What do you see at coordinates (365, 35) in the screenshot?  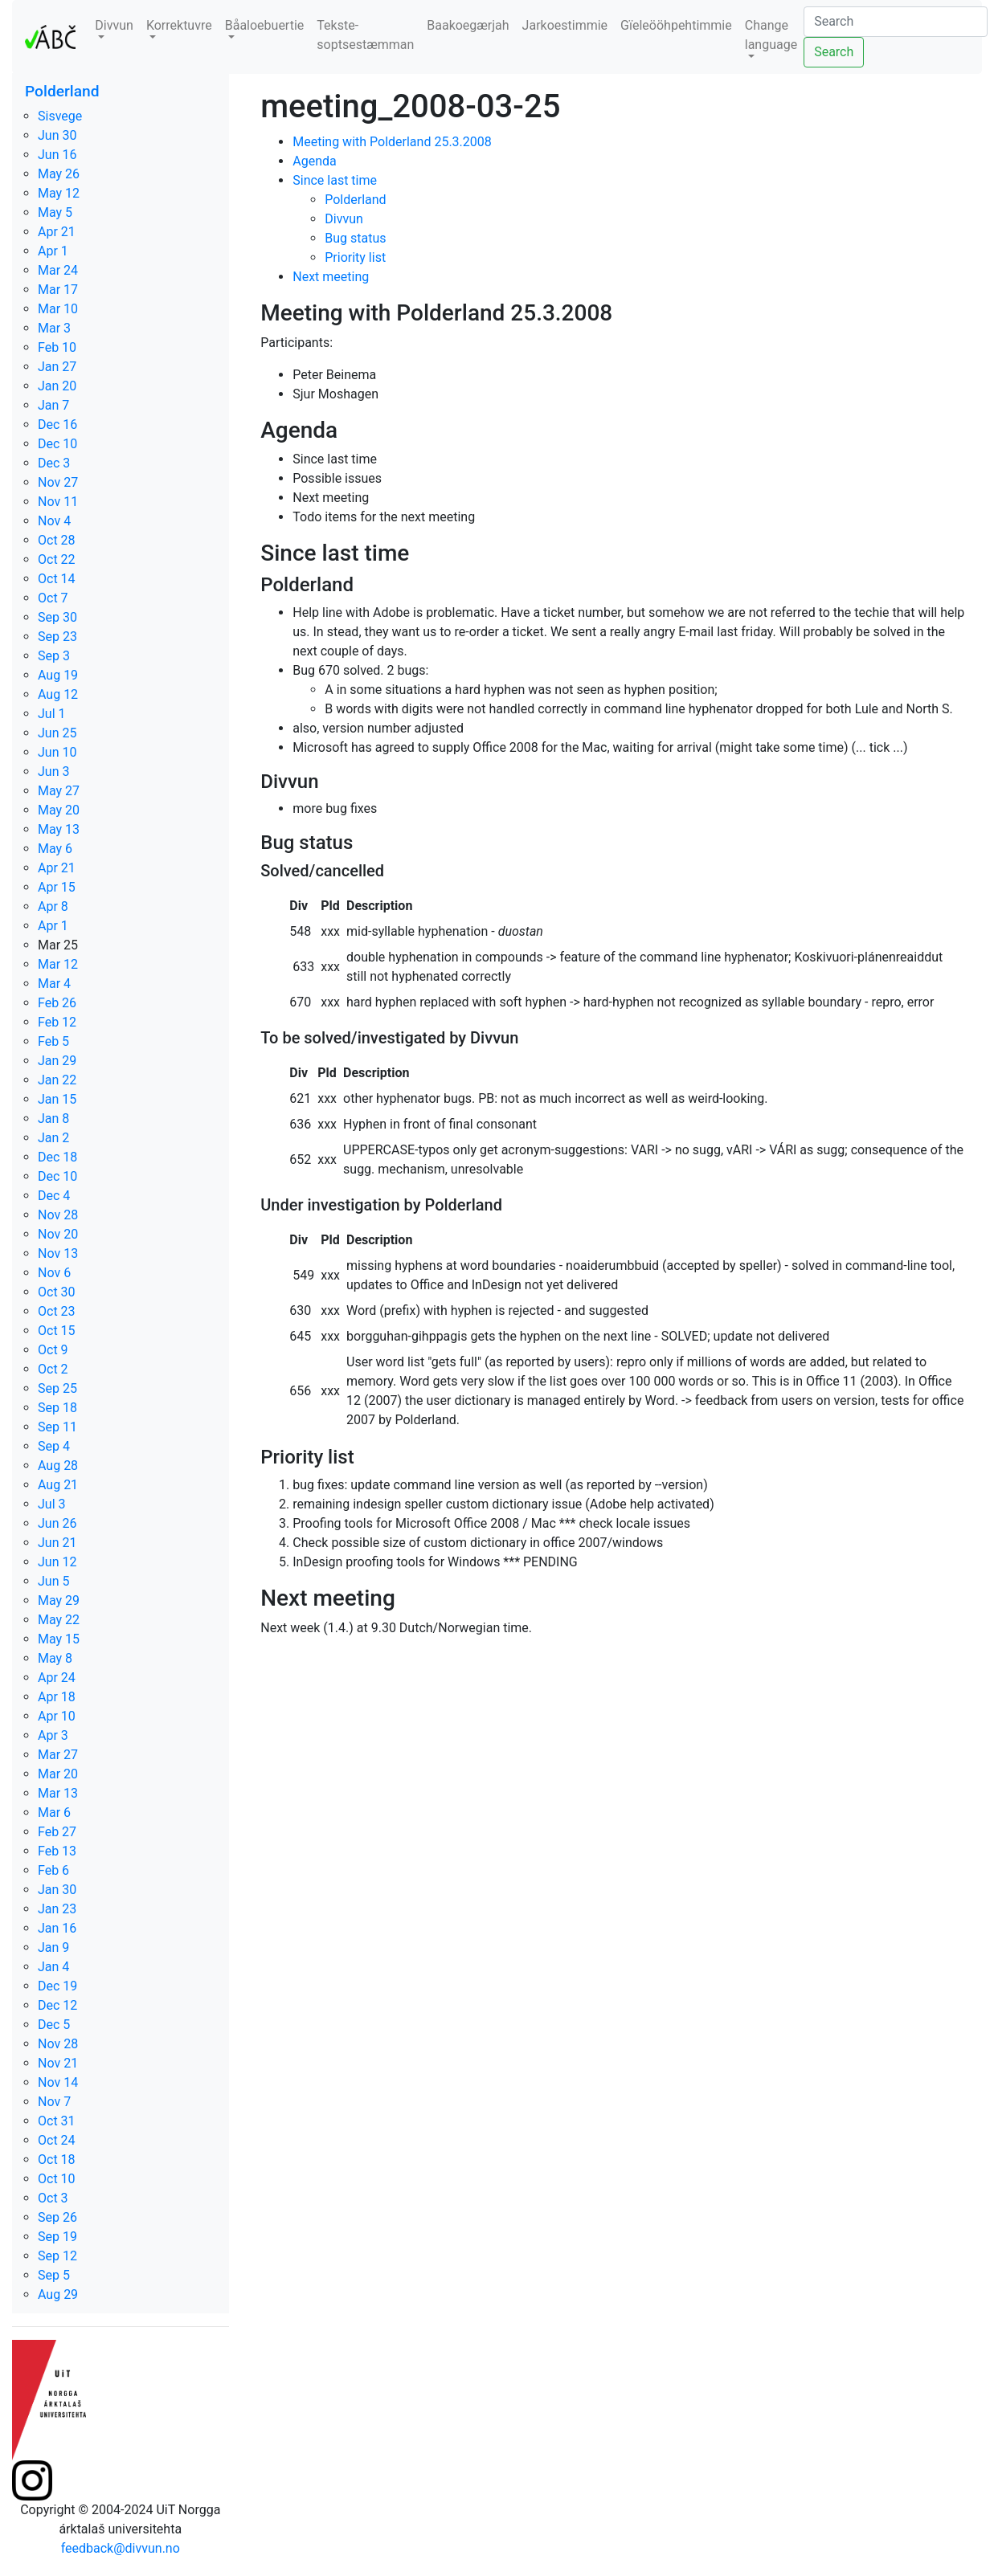 I see `Tekste-soptsestæmman` at bounding box center [365, 35].